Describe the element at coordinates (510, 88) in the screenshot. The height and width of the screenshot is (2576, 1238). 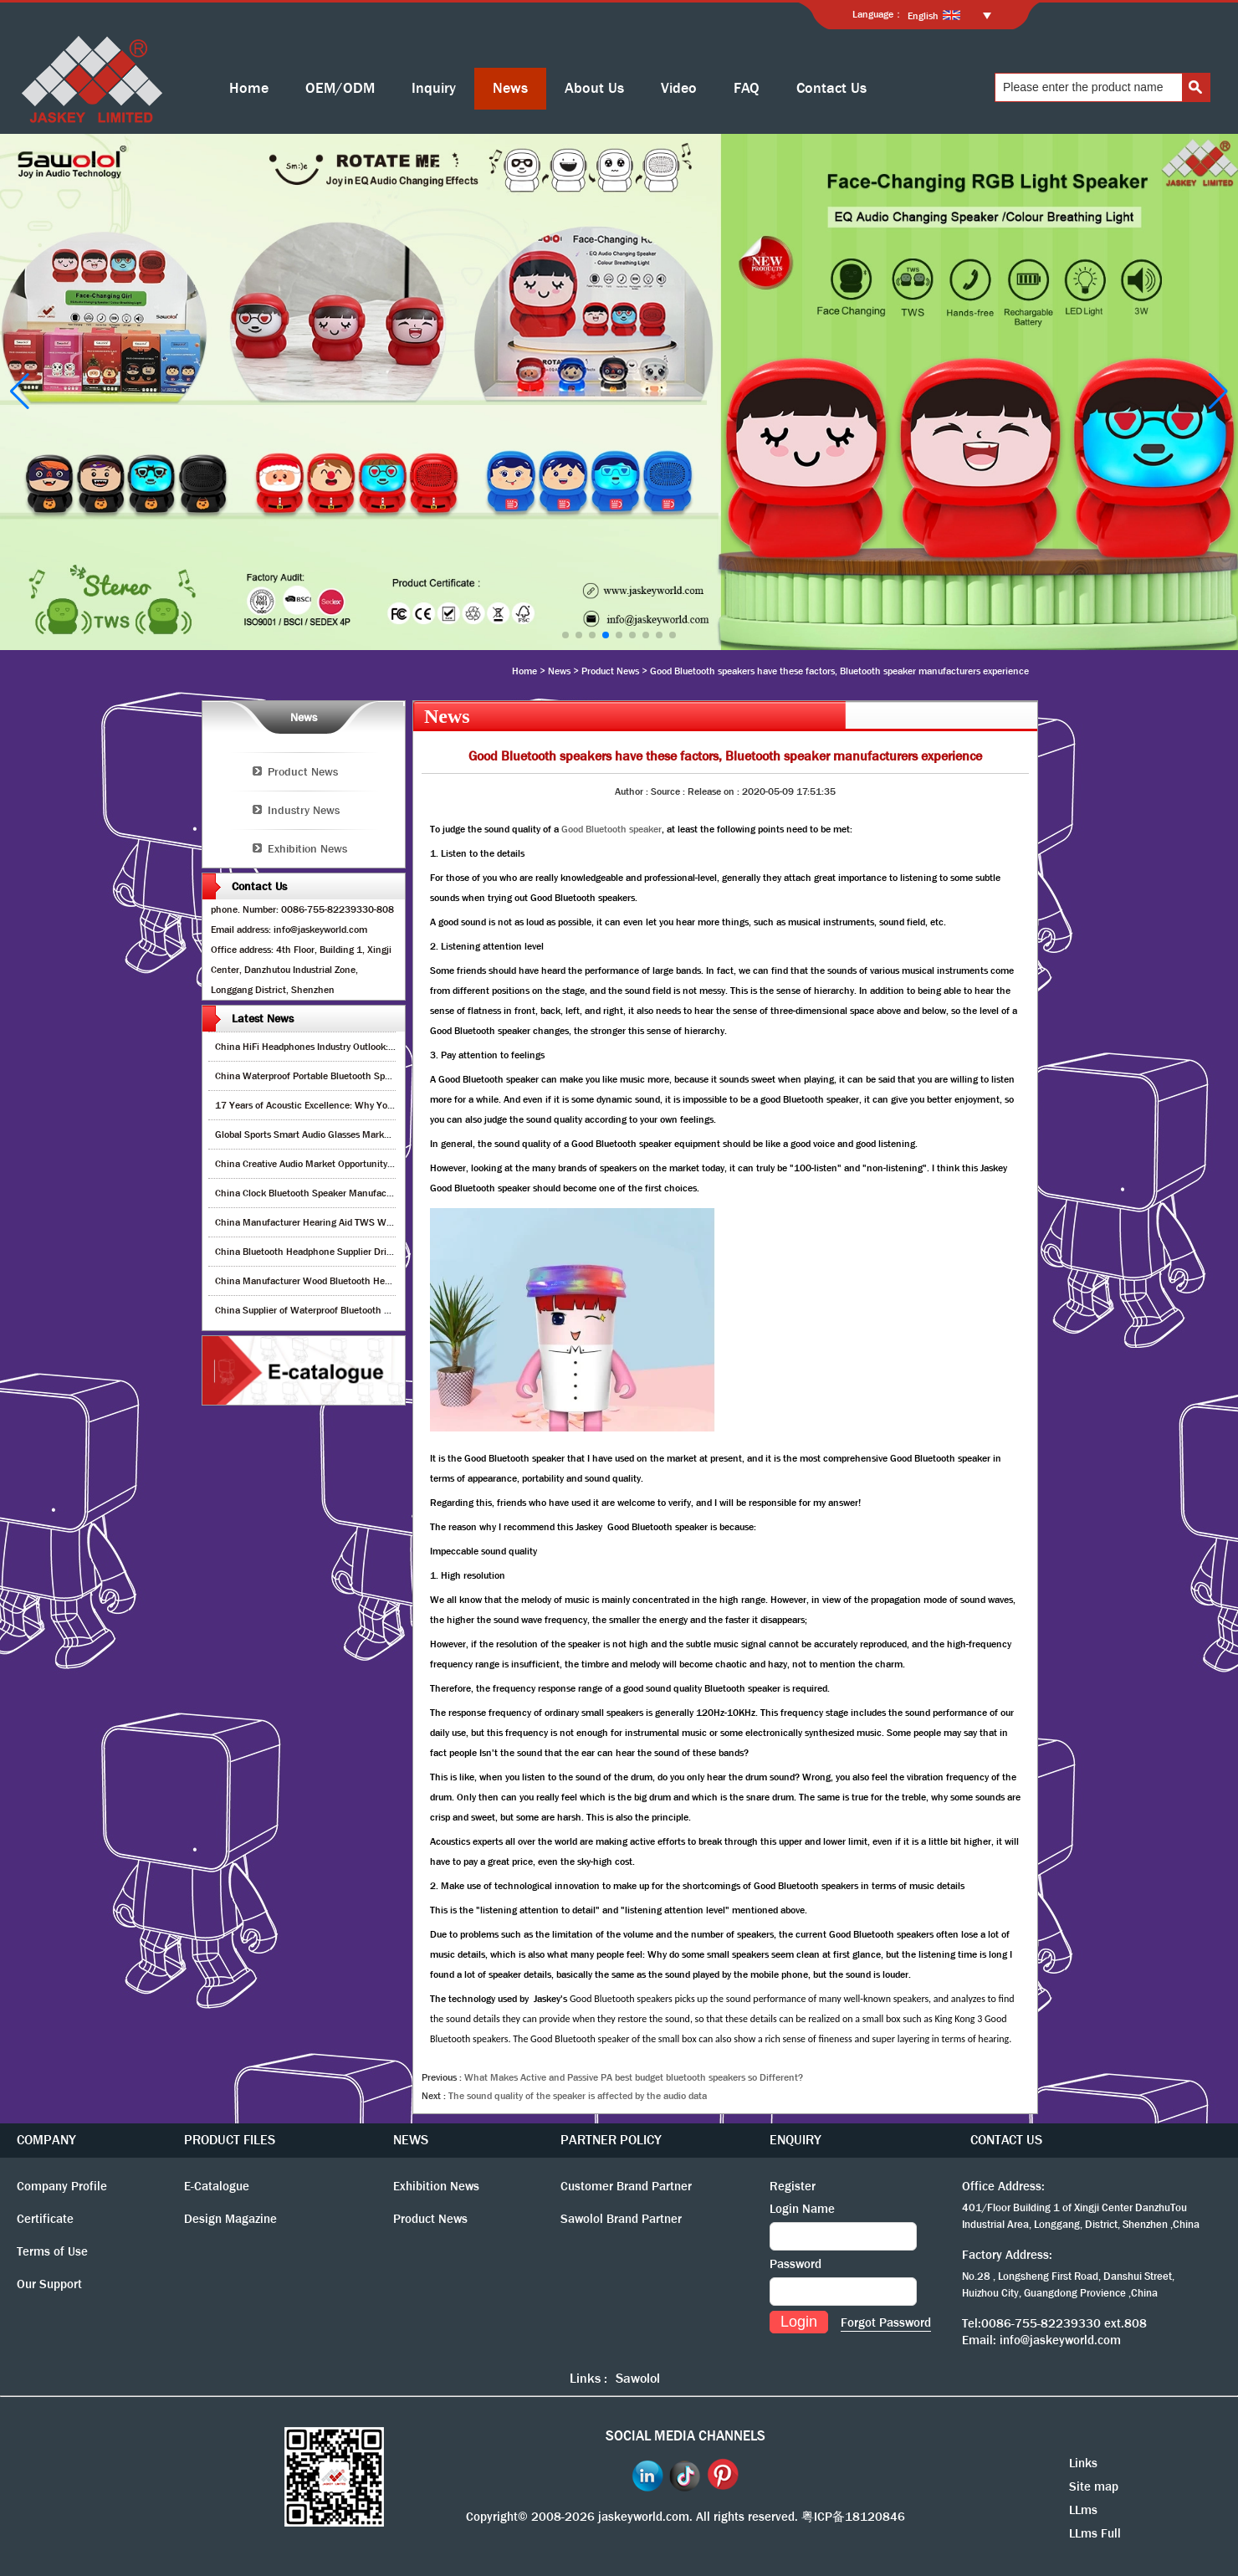
I see `News` at that location.